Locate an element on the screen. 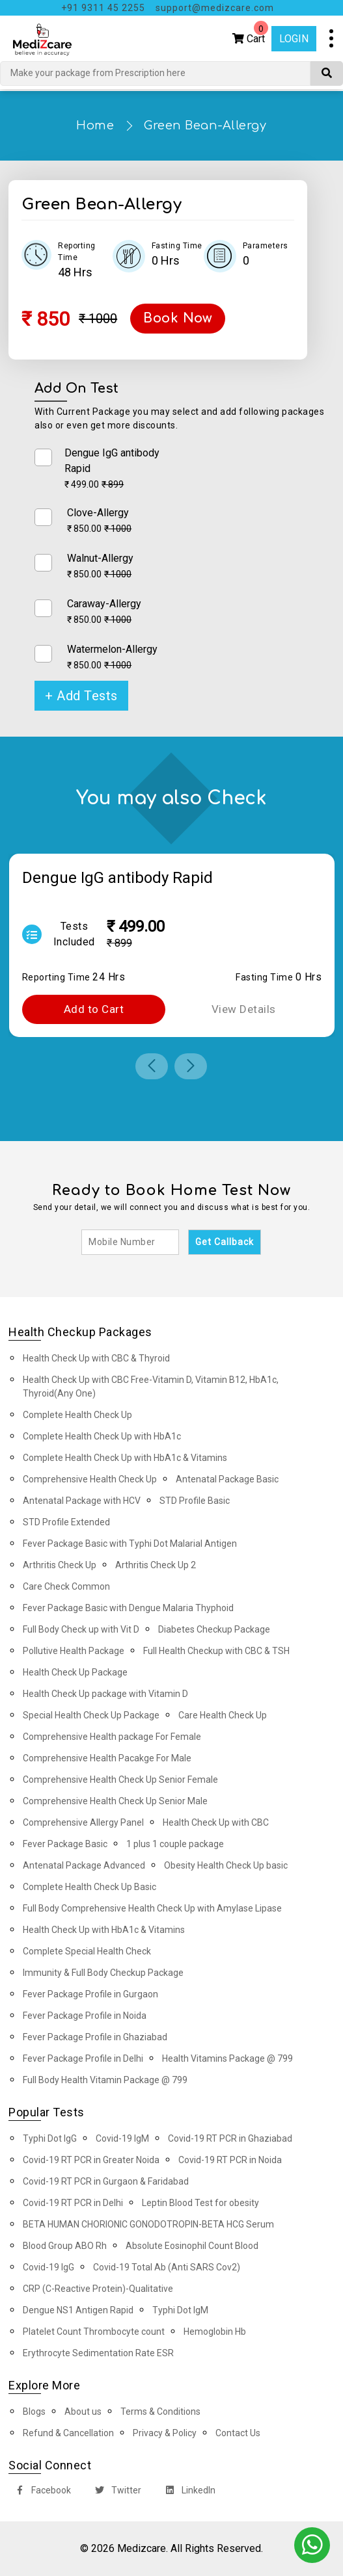  Full Body Comprehensive Health Check Up with Amylase Lipase is located at coordinates (152, 1908).